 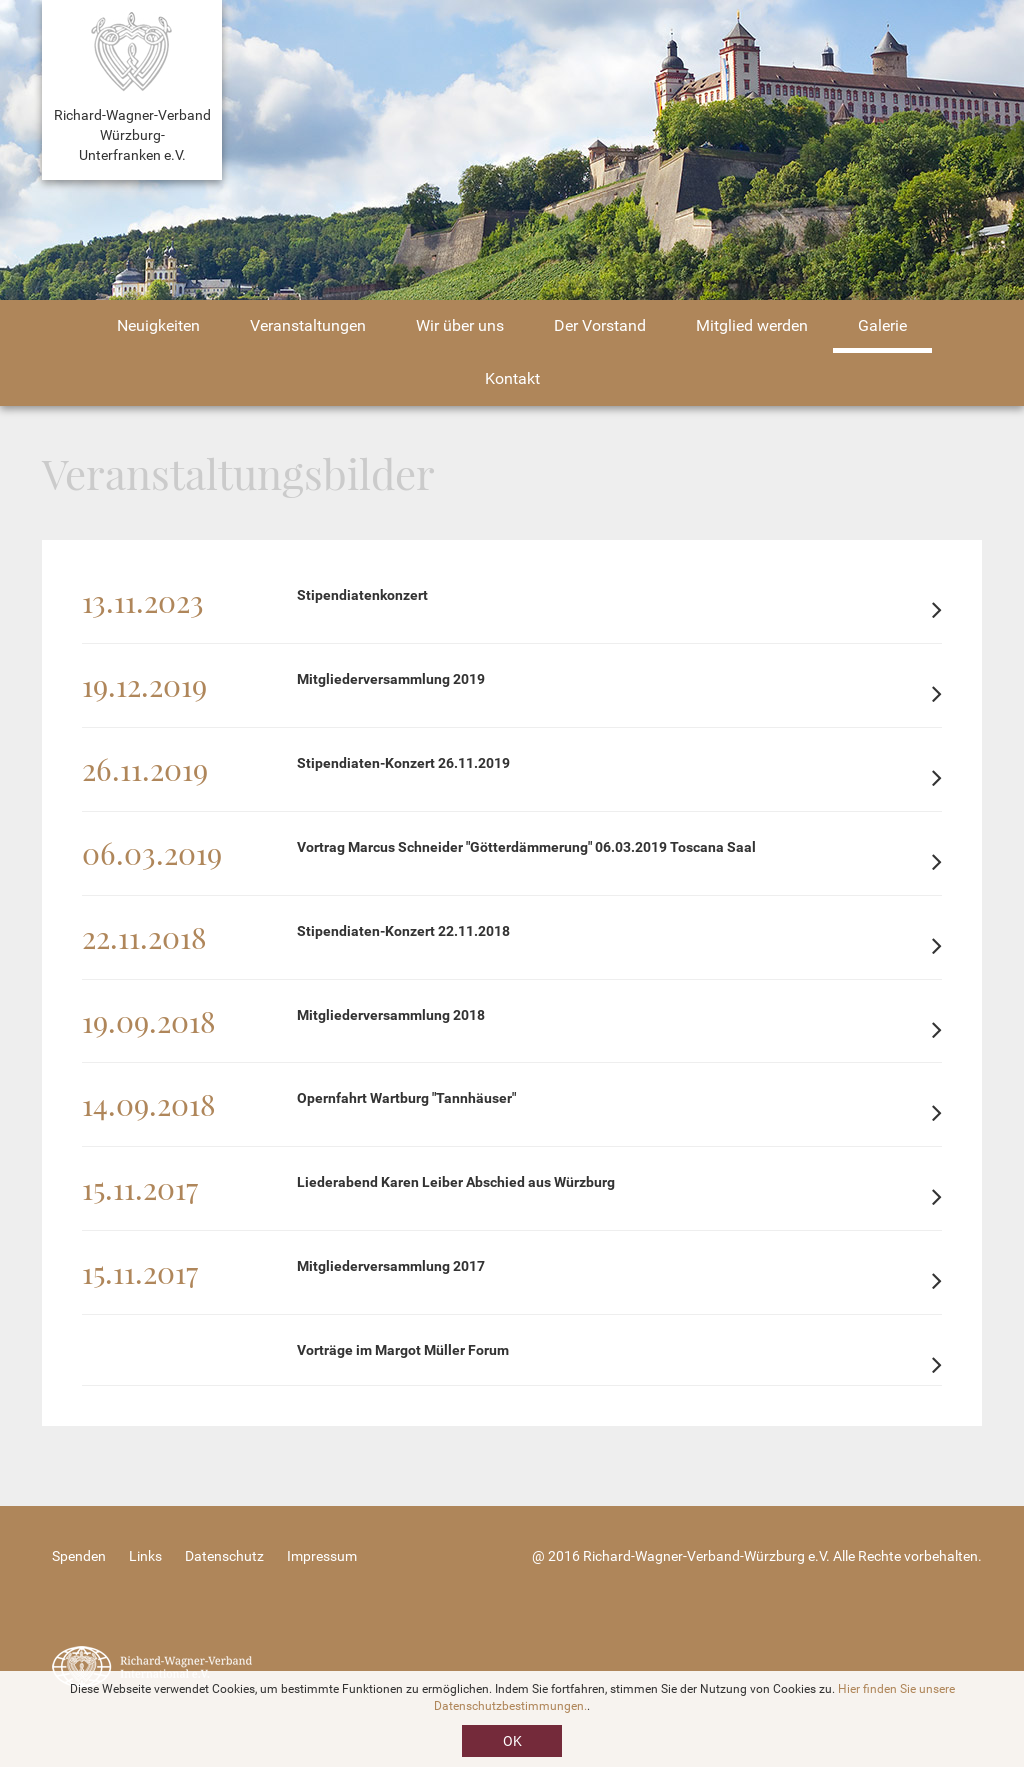 I want to click on Neuigkeiten, so click(x=158, y=325).